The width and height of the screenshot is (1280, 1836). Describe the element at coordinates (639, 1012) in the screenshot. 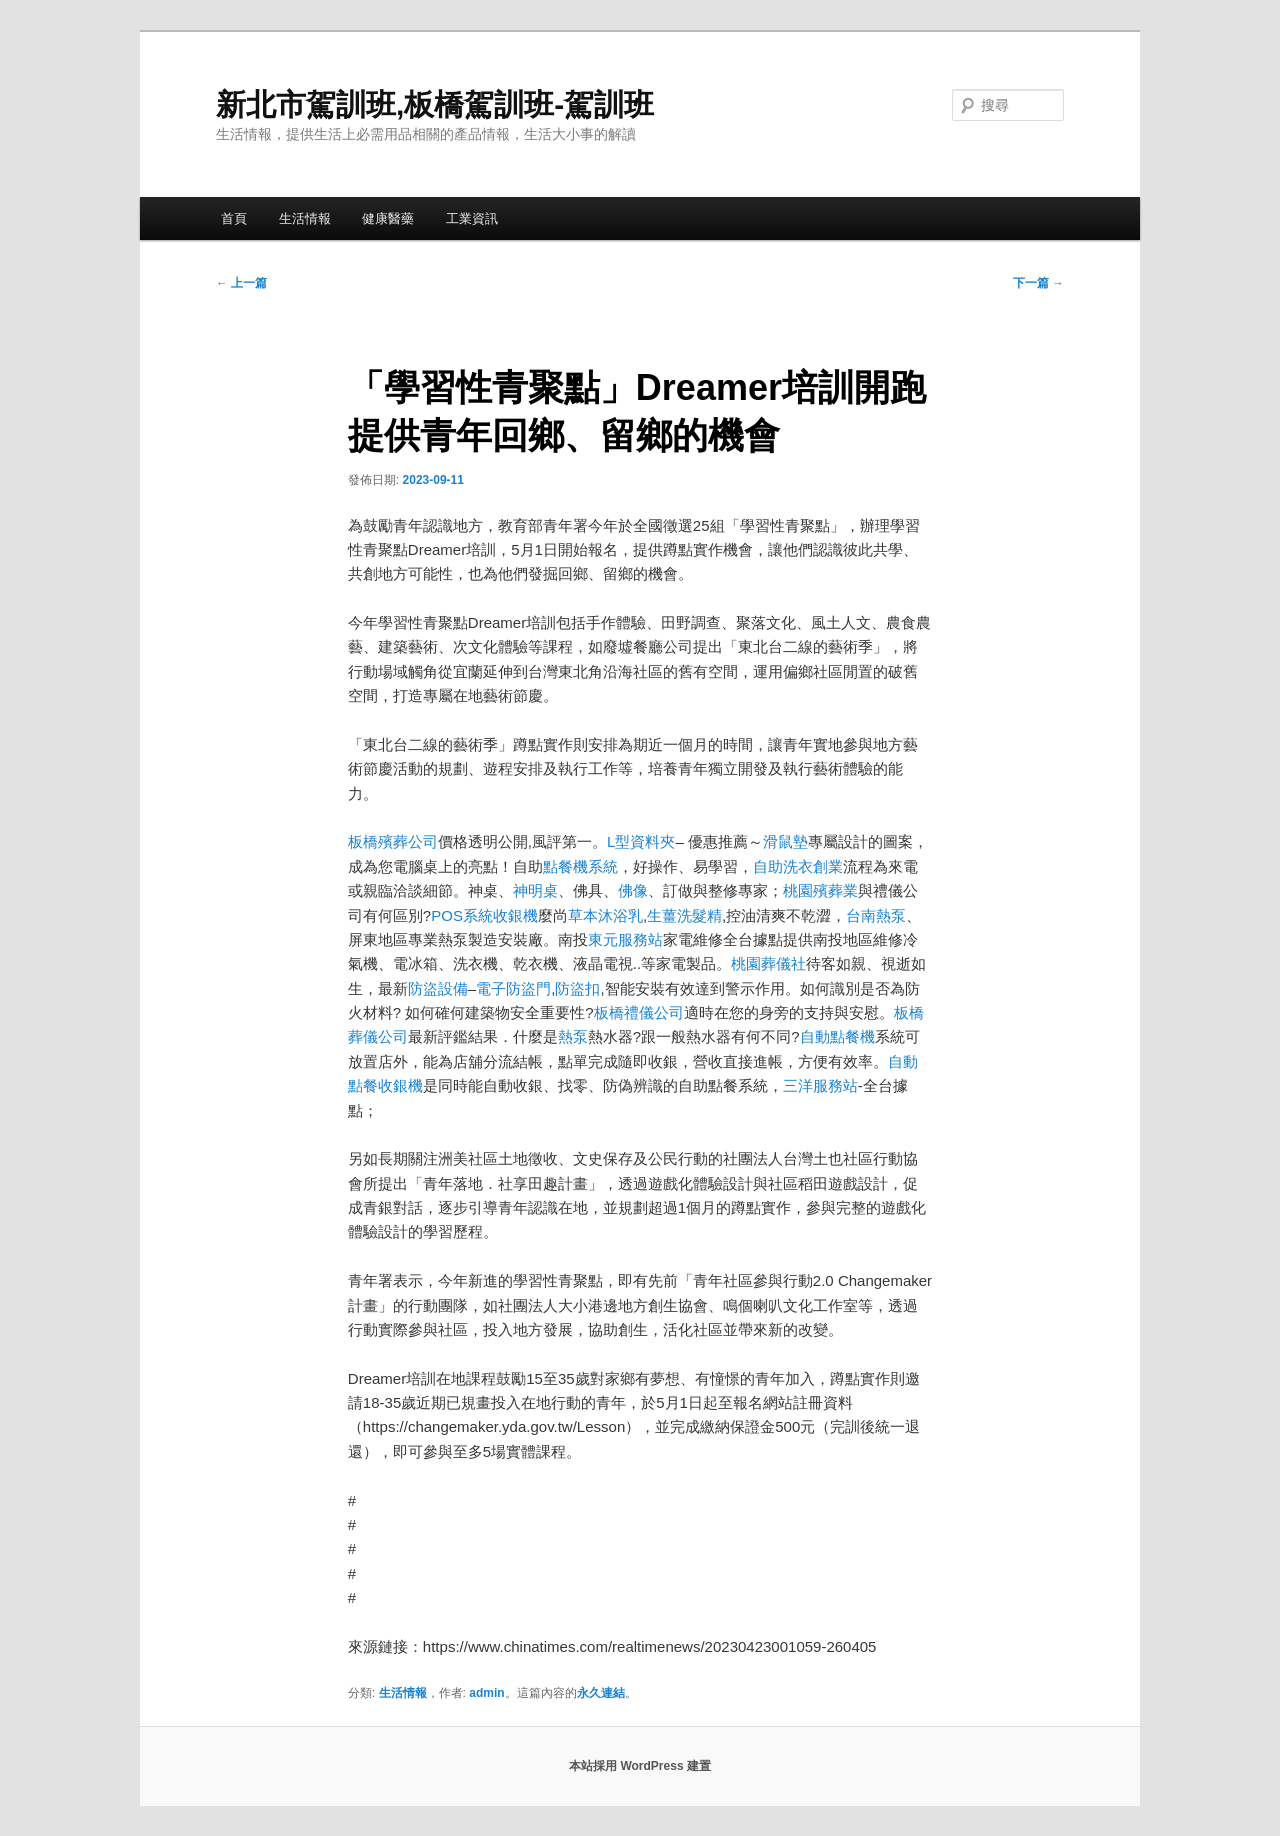

I see `板橋禮儀公司` at that location.